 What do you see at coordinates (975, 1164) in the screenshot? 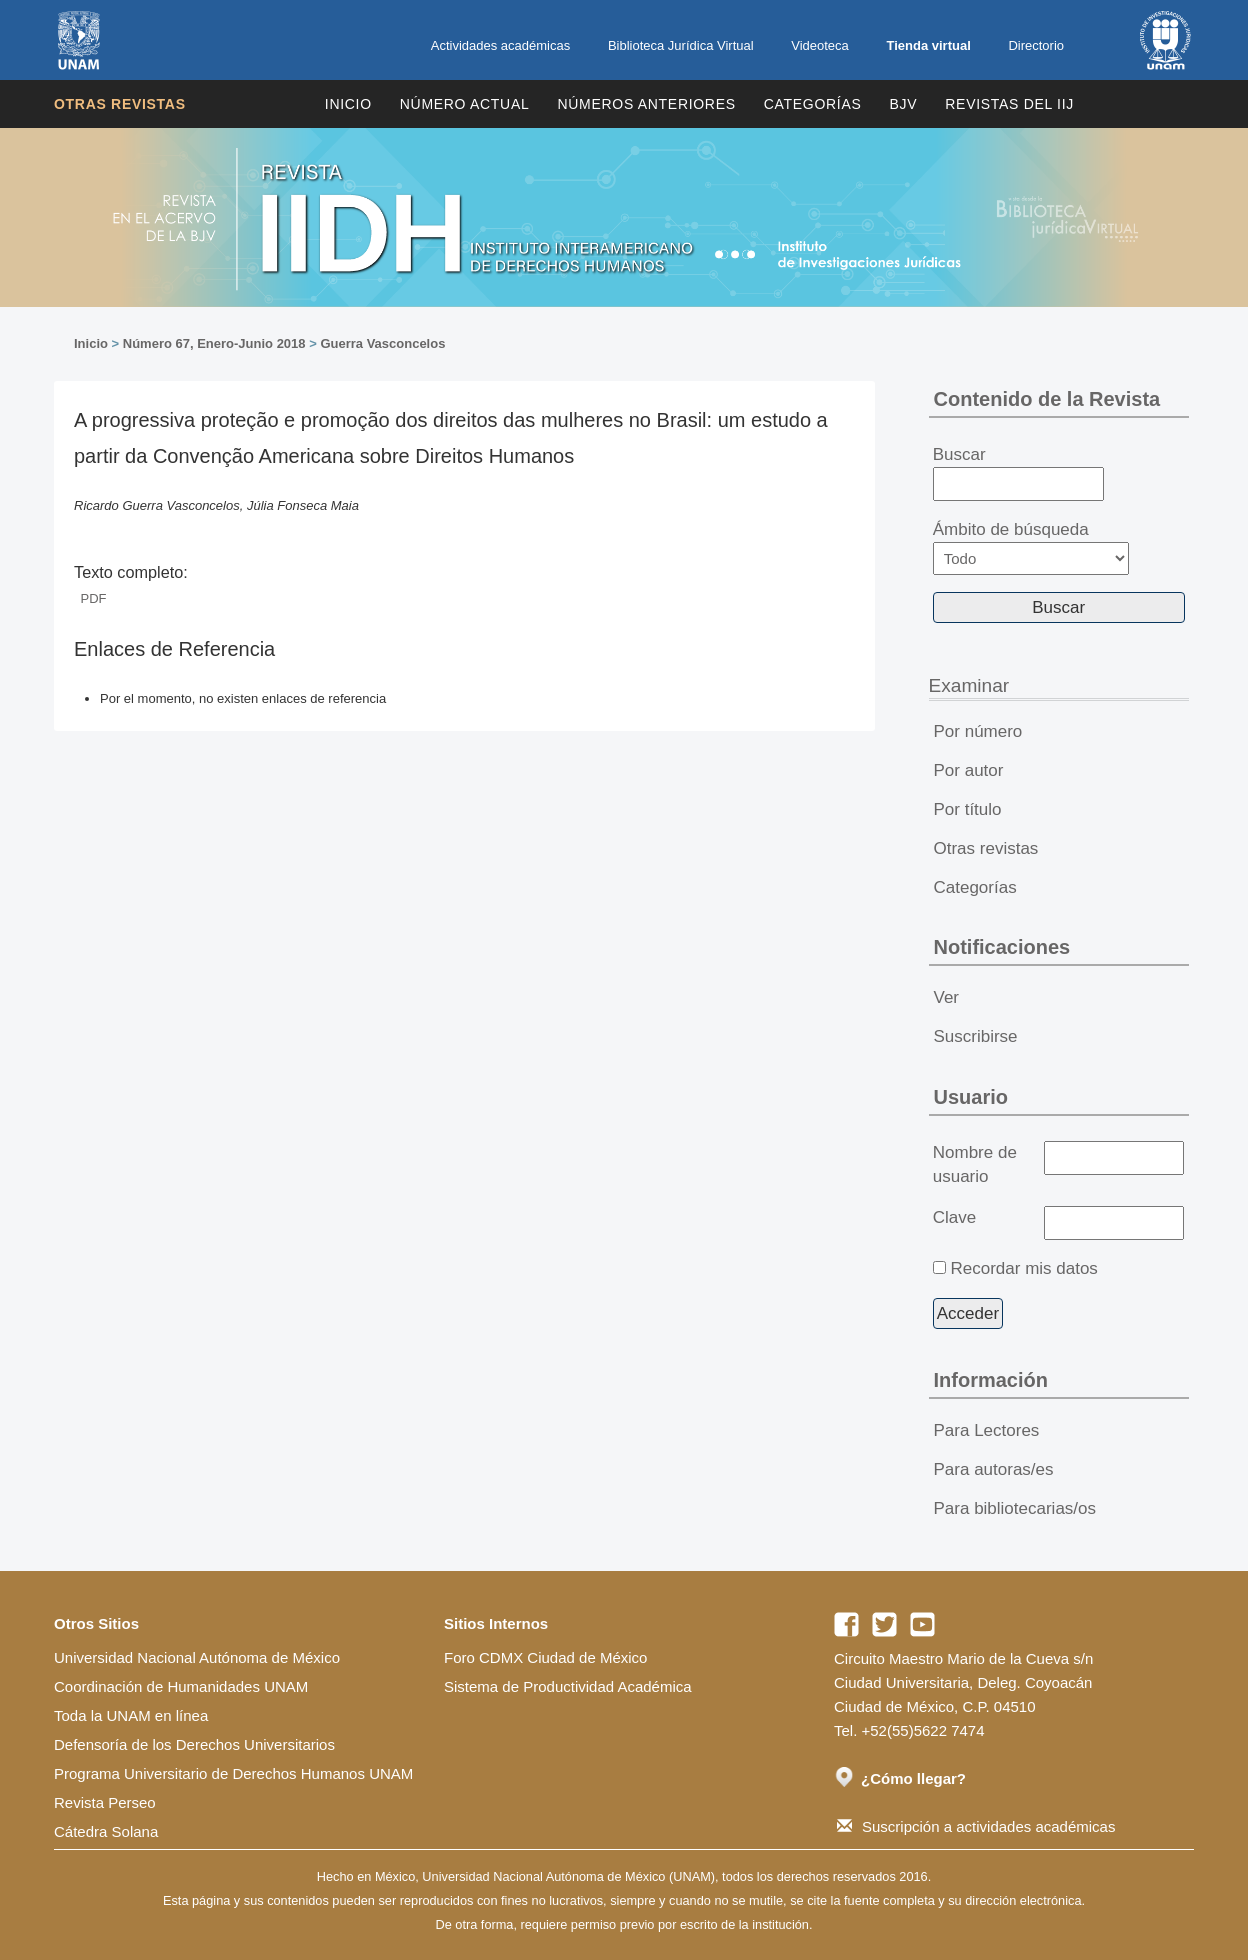
I see `Nombre de usuario` at bounding box center [975, 1164].